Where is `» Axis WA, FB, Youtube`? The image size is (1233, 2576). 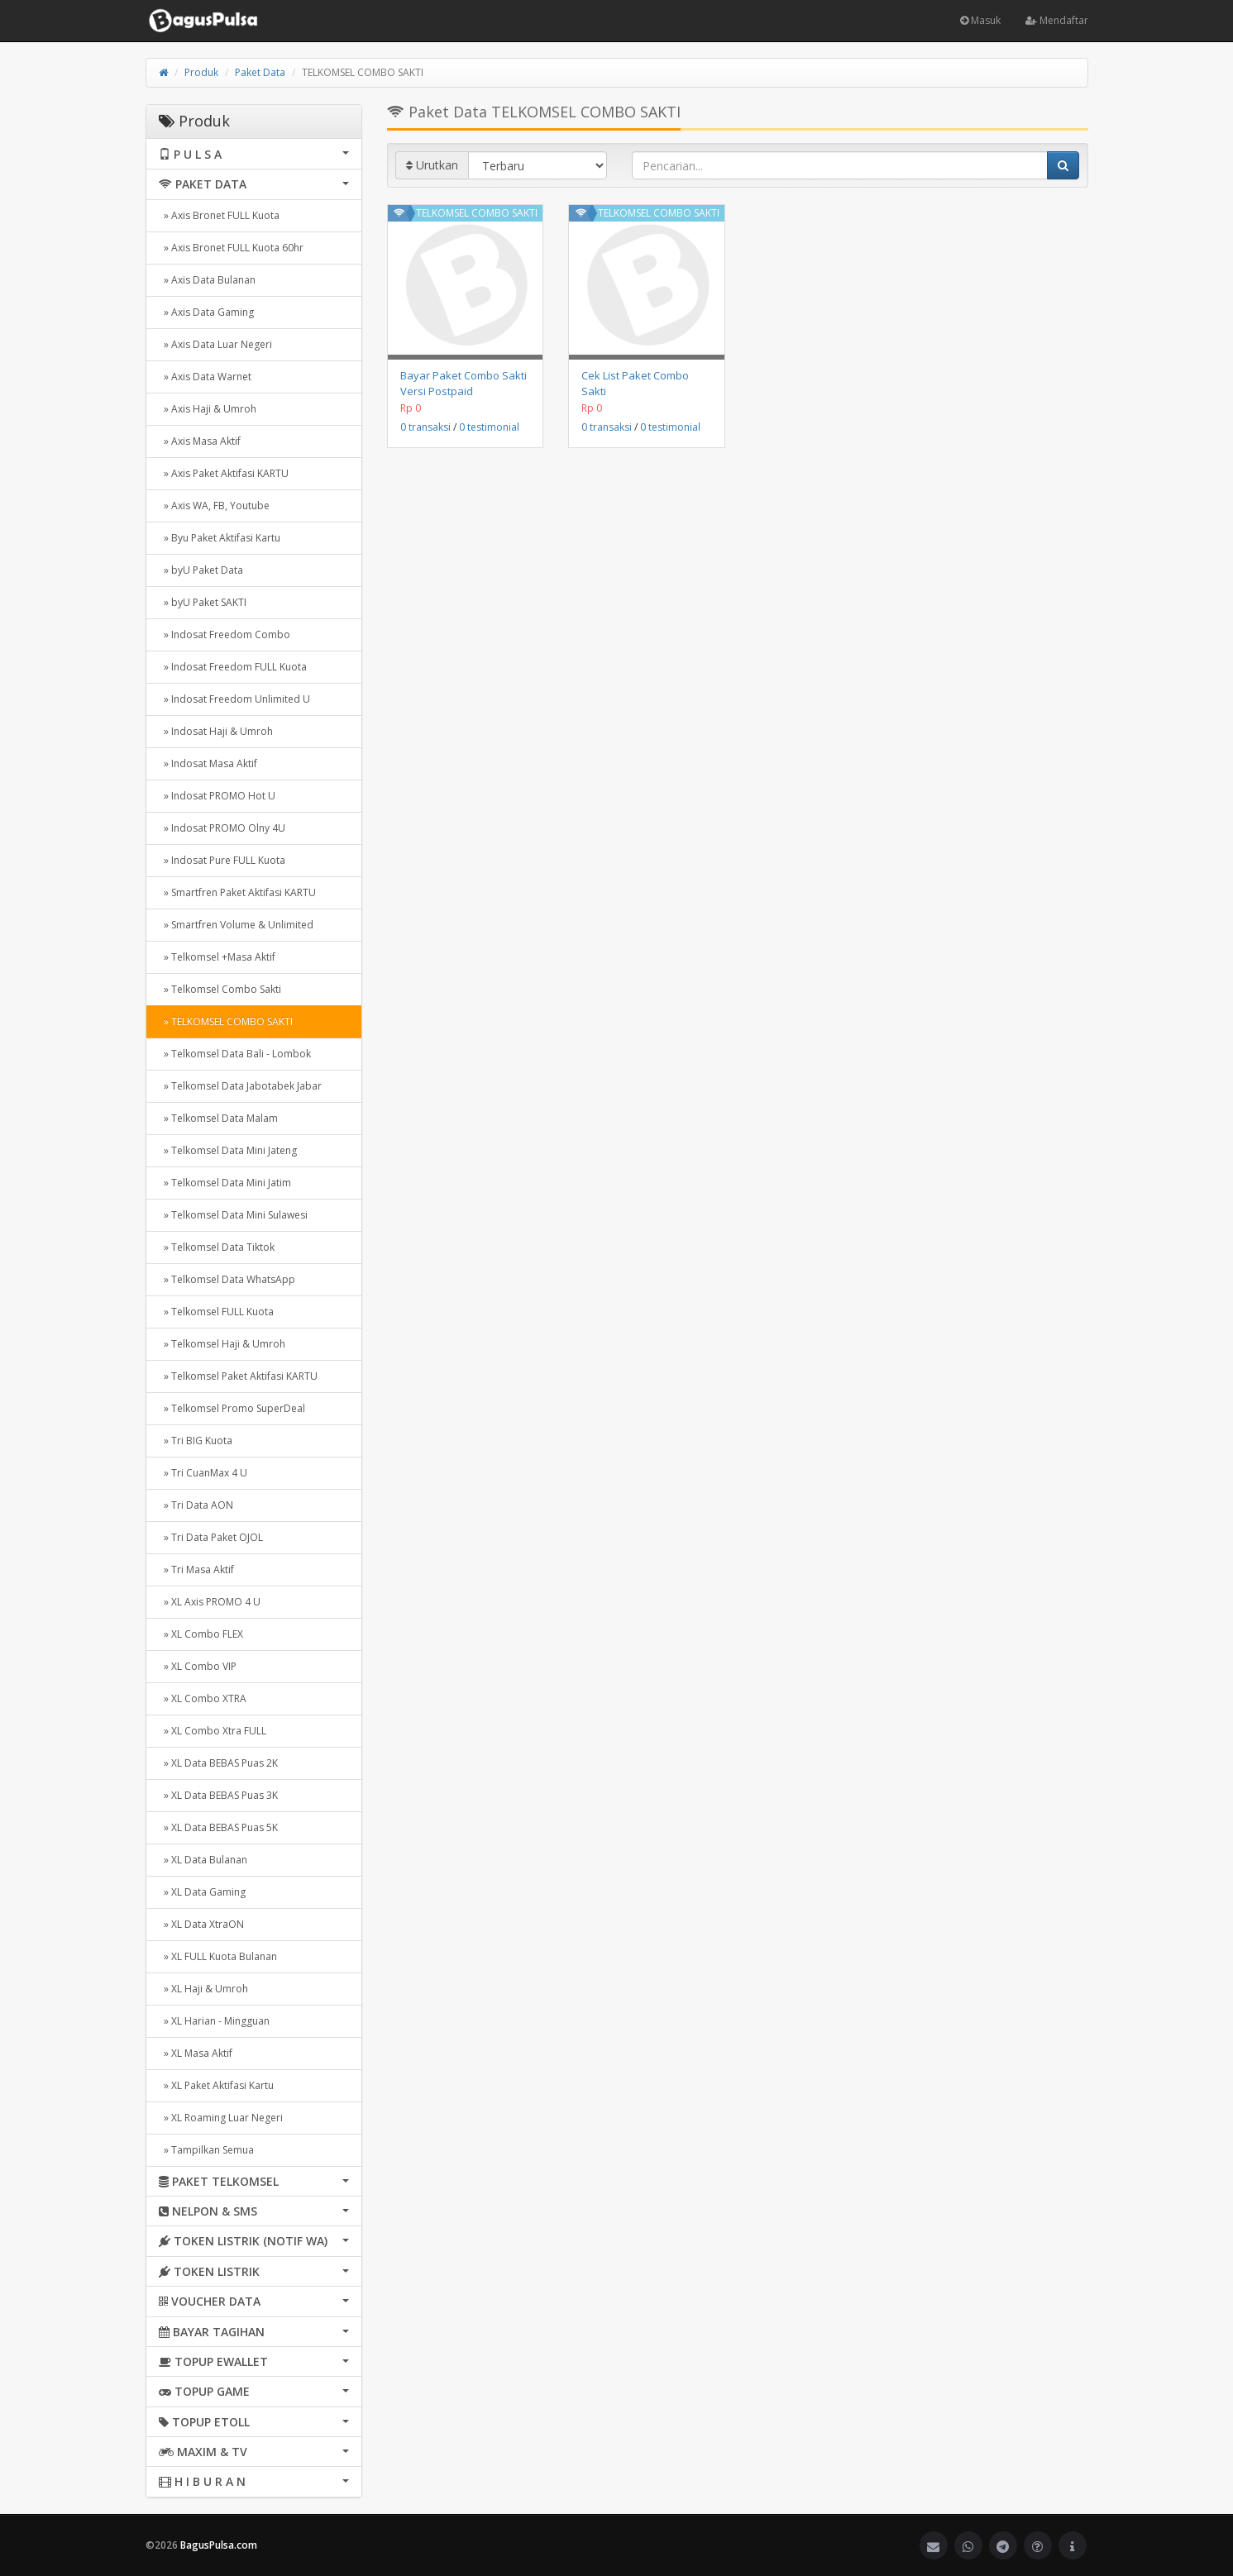 » Axis WA, FB, Youtube is located at coordinates (214, 506).